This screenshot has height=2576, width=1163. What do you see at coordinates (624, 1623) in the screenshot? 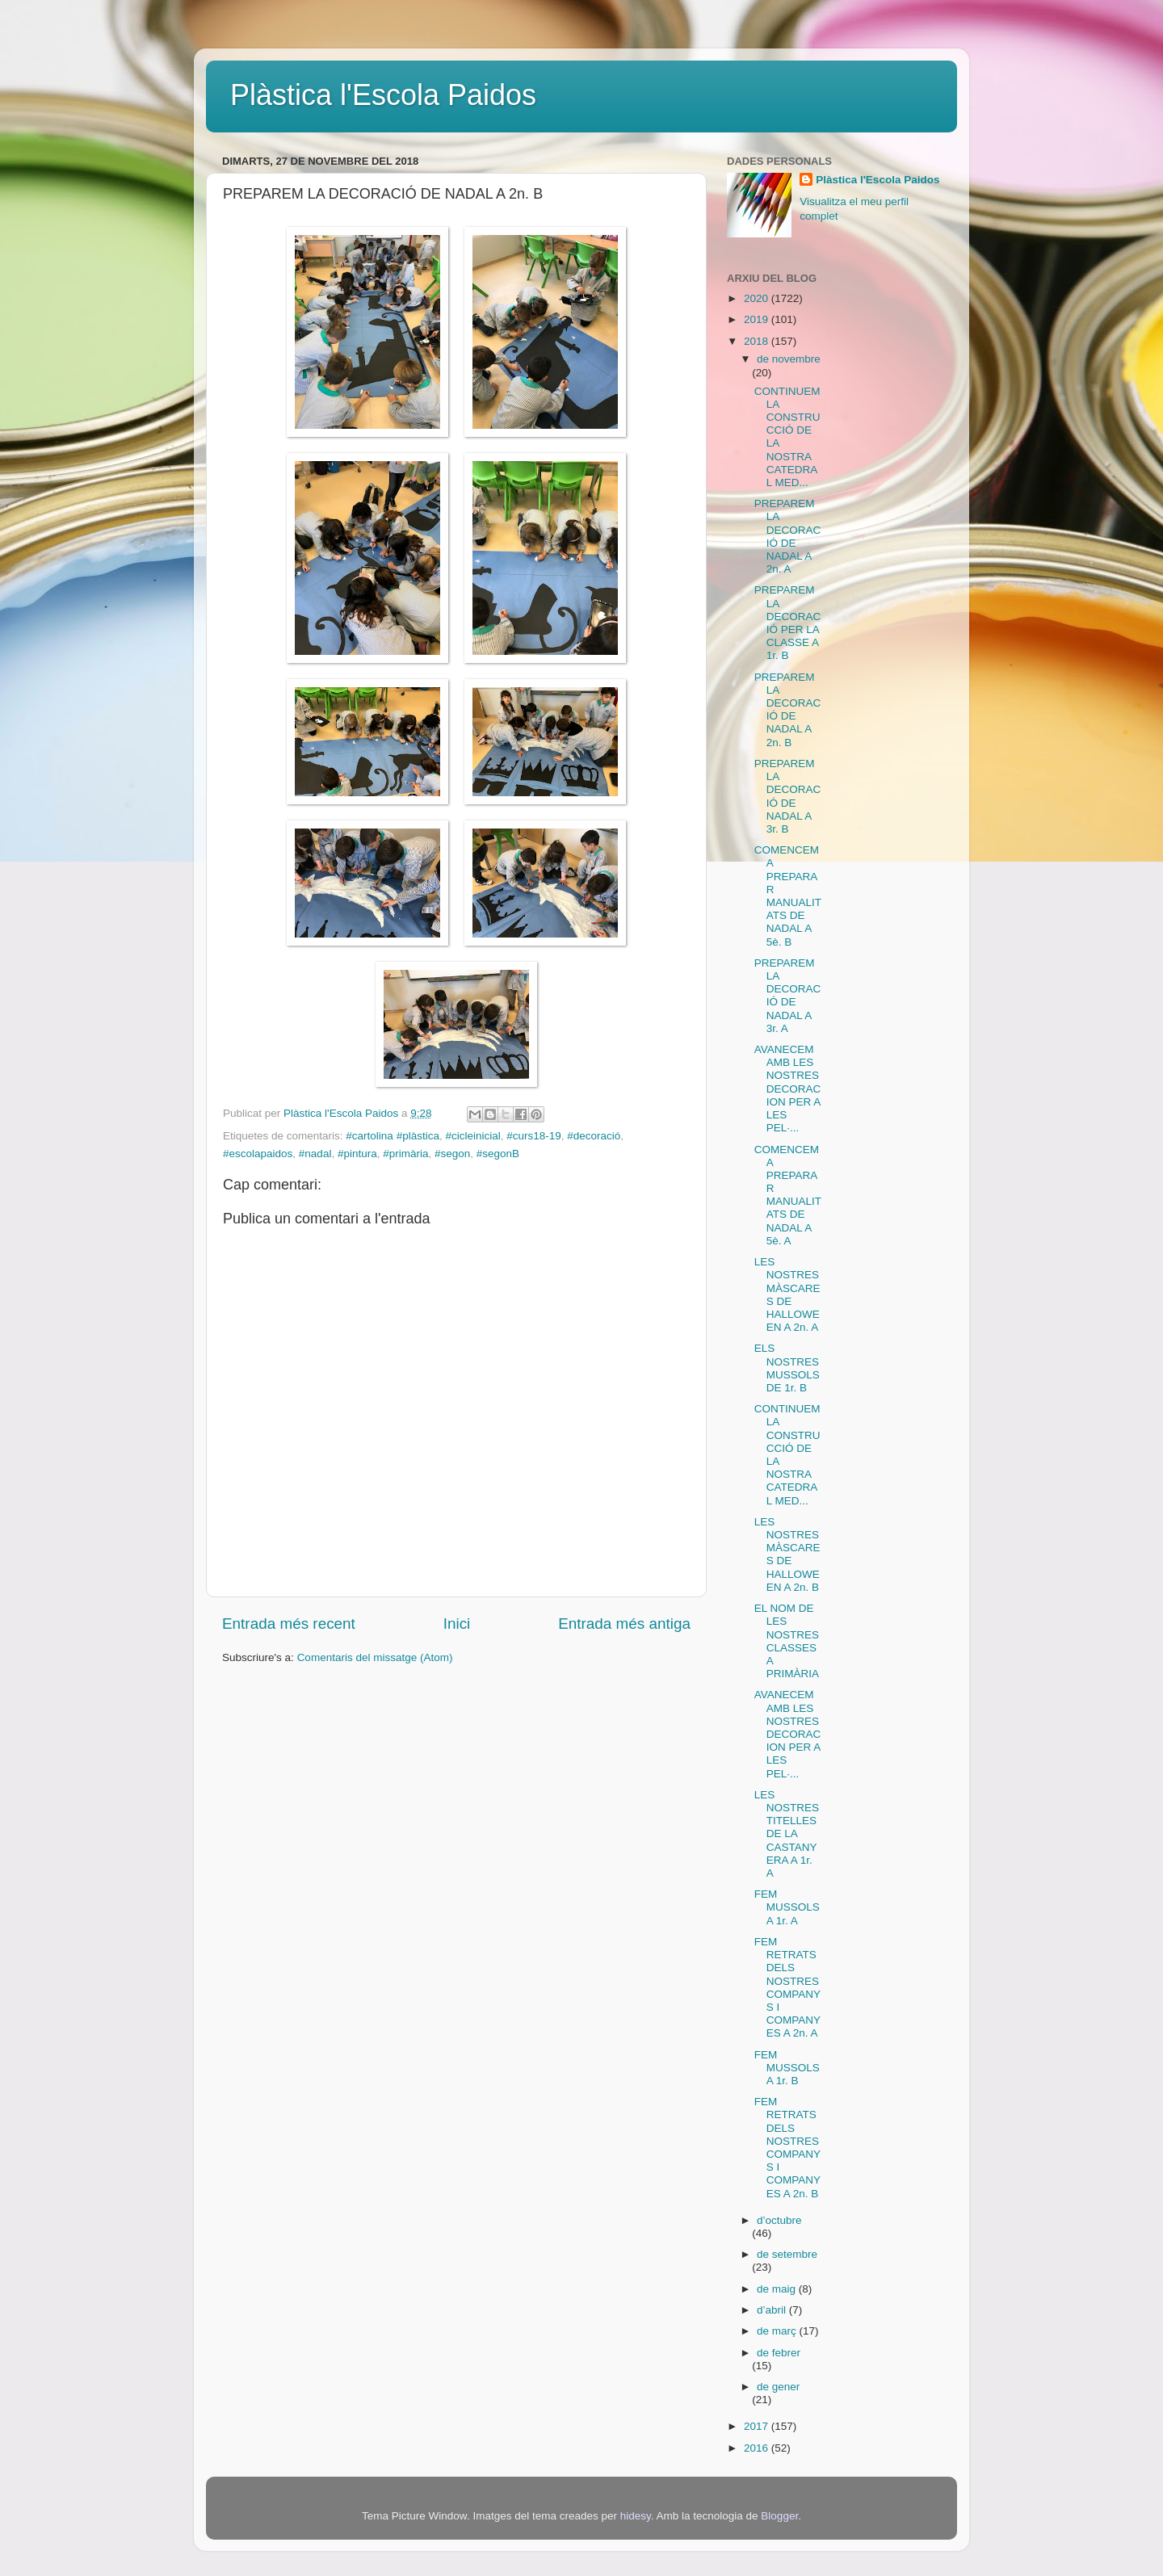
I see `Entrada més antiga` at bounding box center [624, 1623].